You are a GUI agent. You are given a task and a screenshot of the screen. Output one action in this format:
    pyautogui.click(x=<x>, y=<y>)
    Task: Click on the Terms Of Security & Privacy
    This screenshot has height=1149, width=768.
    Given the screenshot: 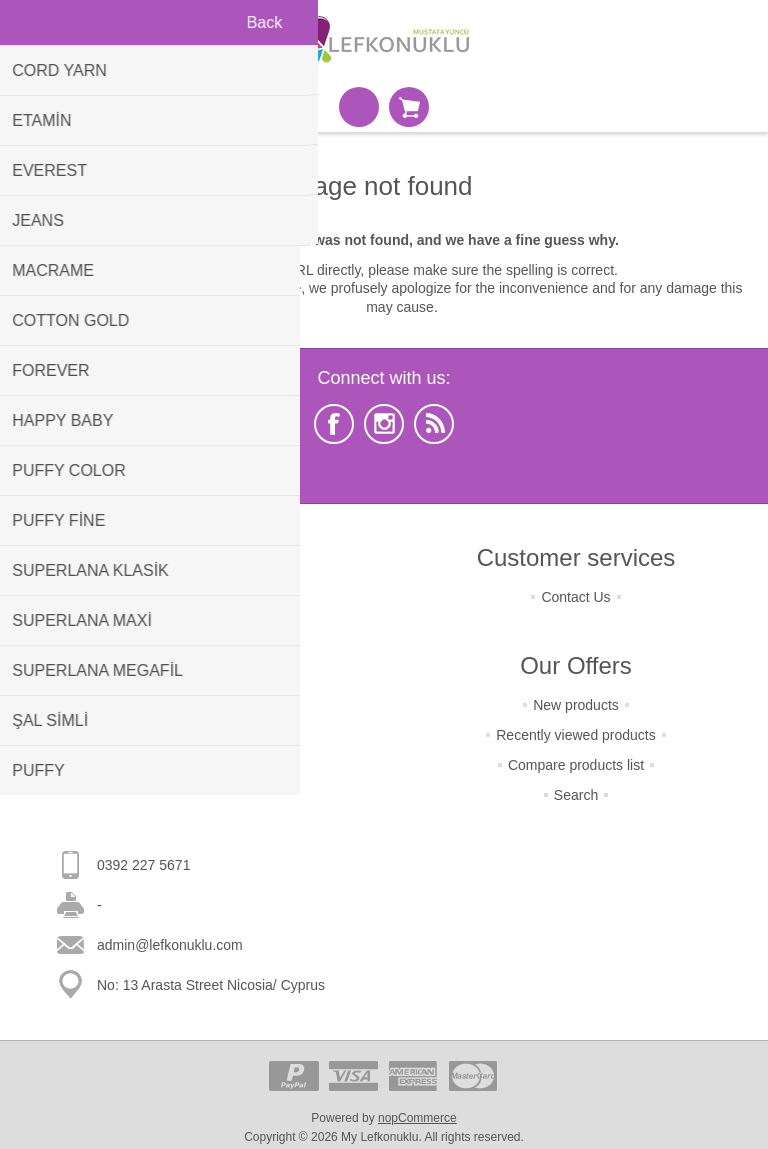 What is the action you would take?
    pyautogui.click(x=192, y=657)
    